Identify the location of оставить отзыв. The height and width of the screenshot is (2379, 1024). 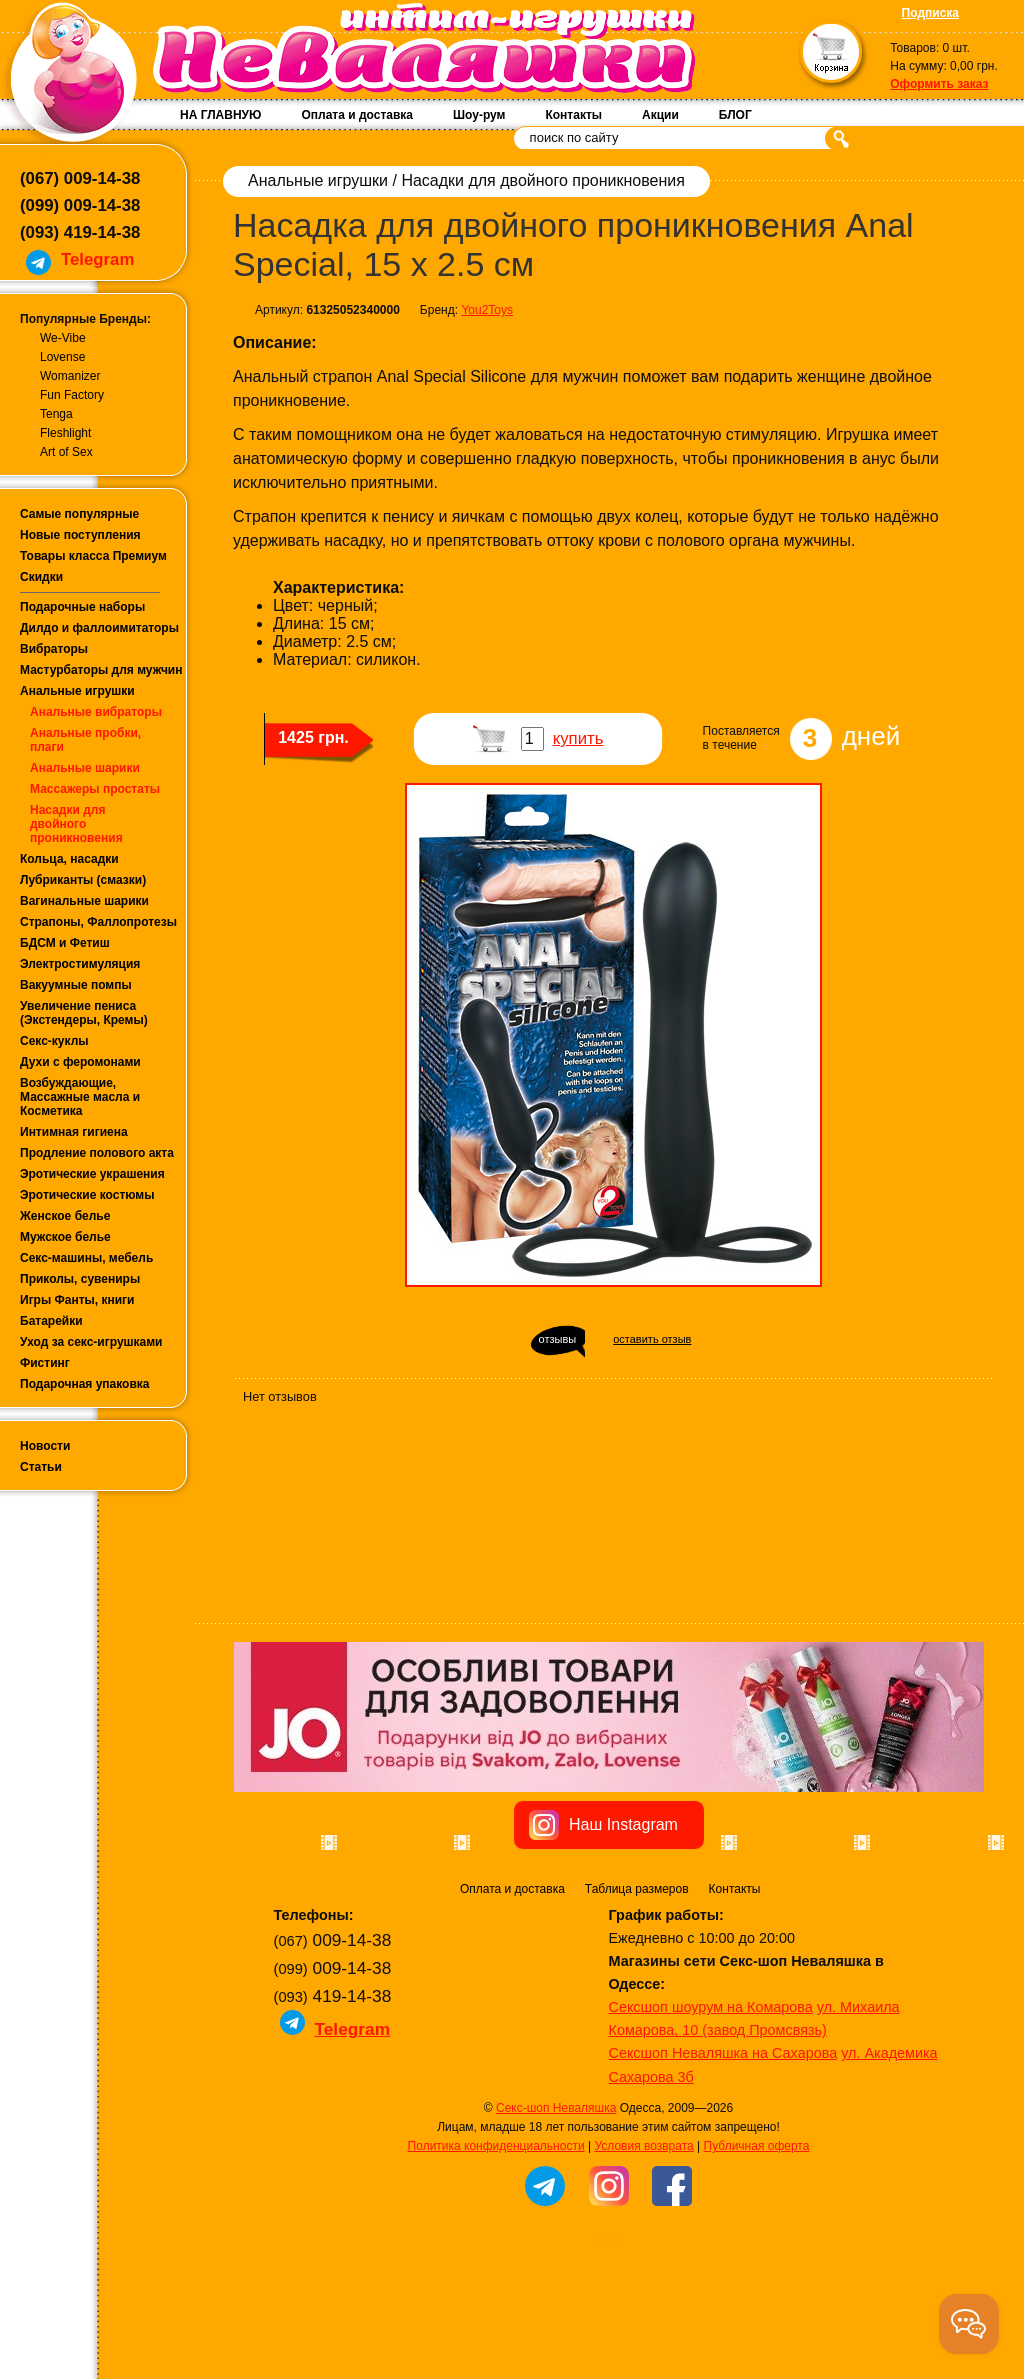
(652, 1339).